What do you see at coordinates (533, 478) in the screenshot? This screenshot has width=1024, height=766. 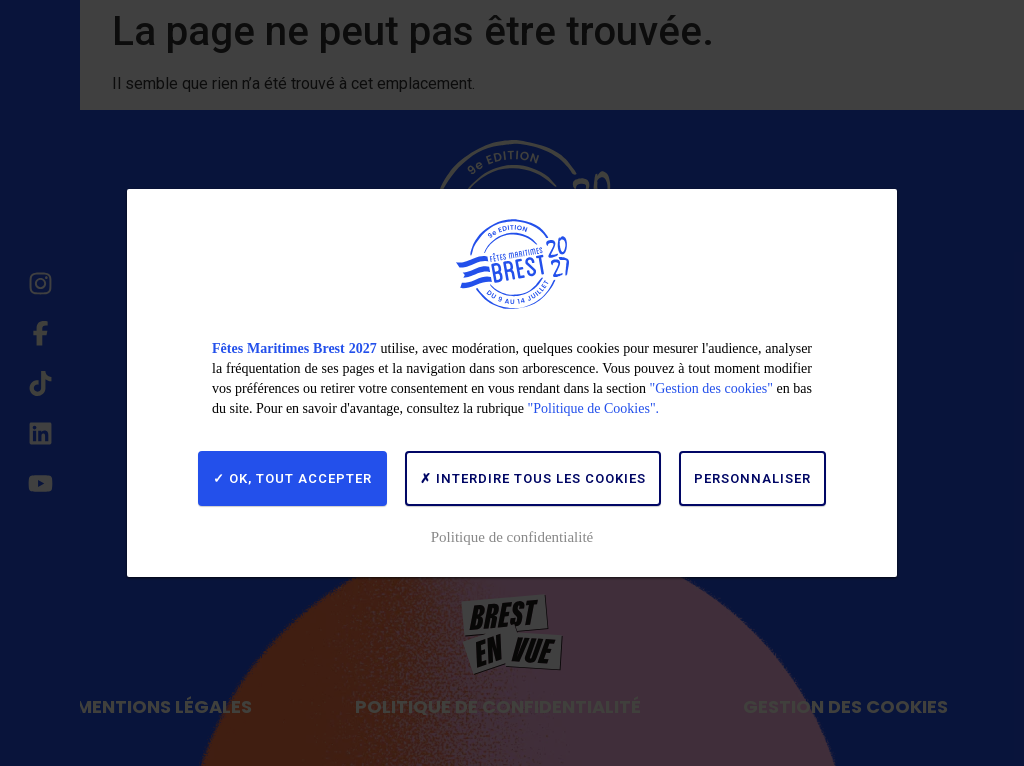 I see `Interdire tous les cookies` at bounding box center [533, 478].